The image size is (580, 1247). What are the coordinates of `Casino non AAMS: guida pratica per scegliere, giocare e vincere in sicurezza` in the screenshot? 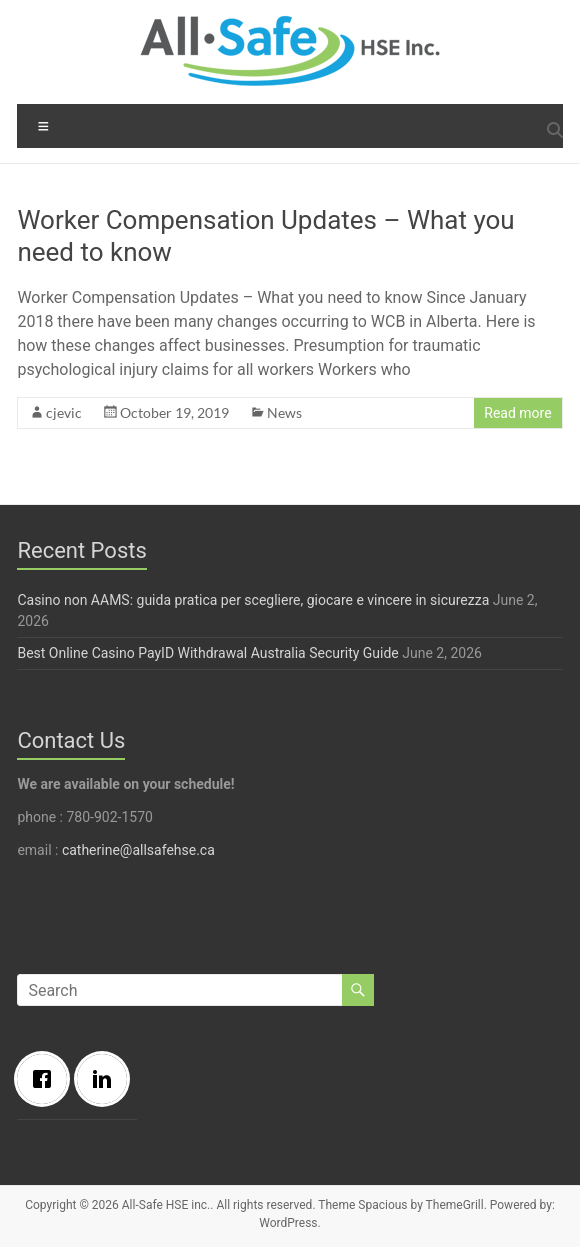 It's located at (253, 600).